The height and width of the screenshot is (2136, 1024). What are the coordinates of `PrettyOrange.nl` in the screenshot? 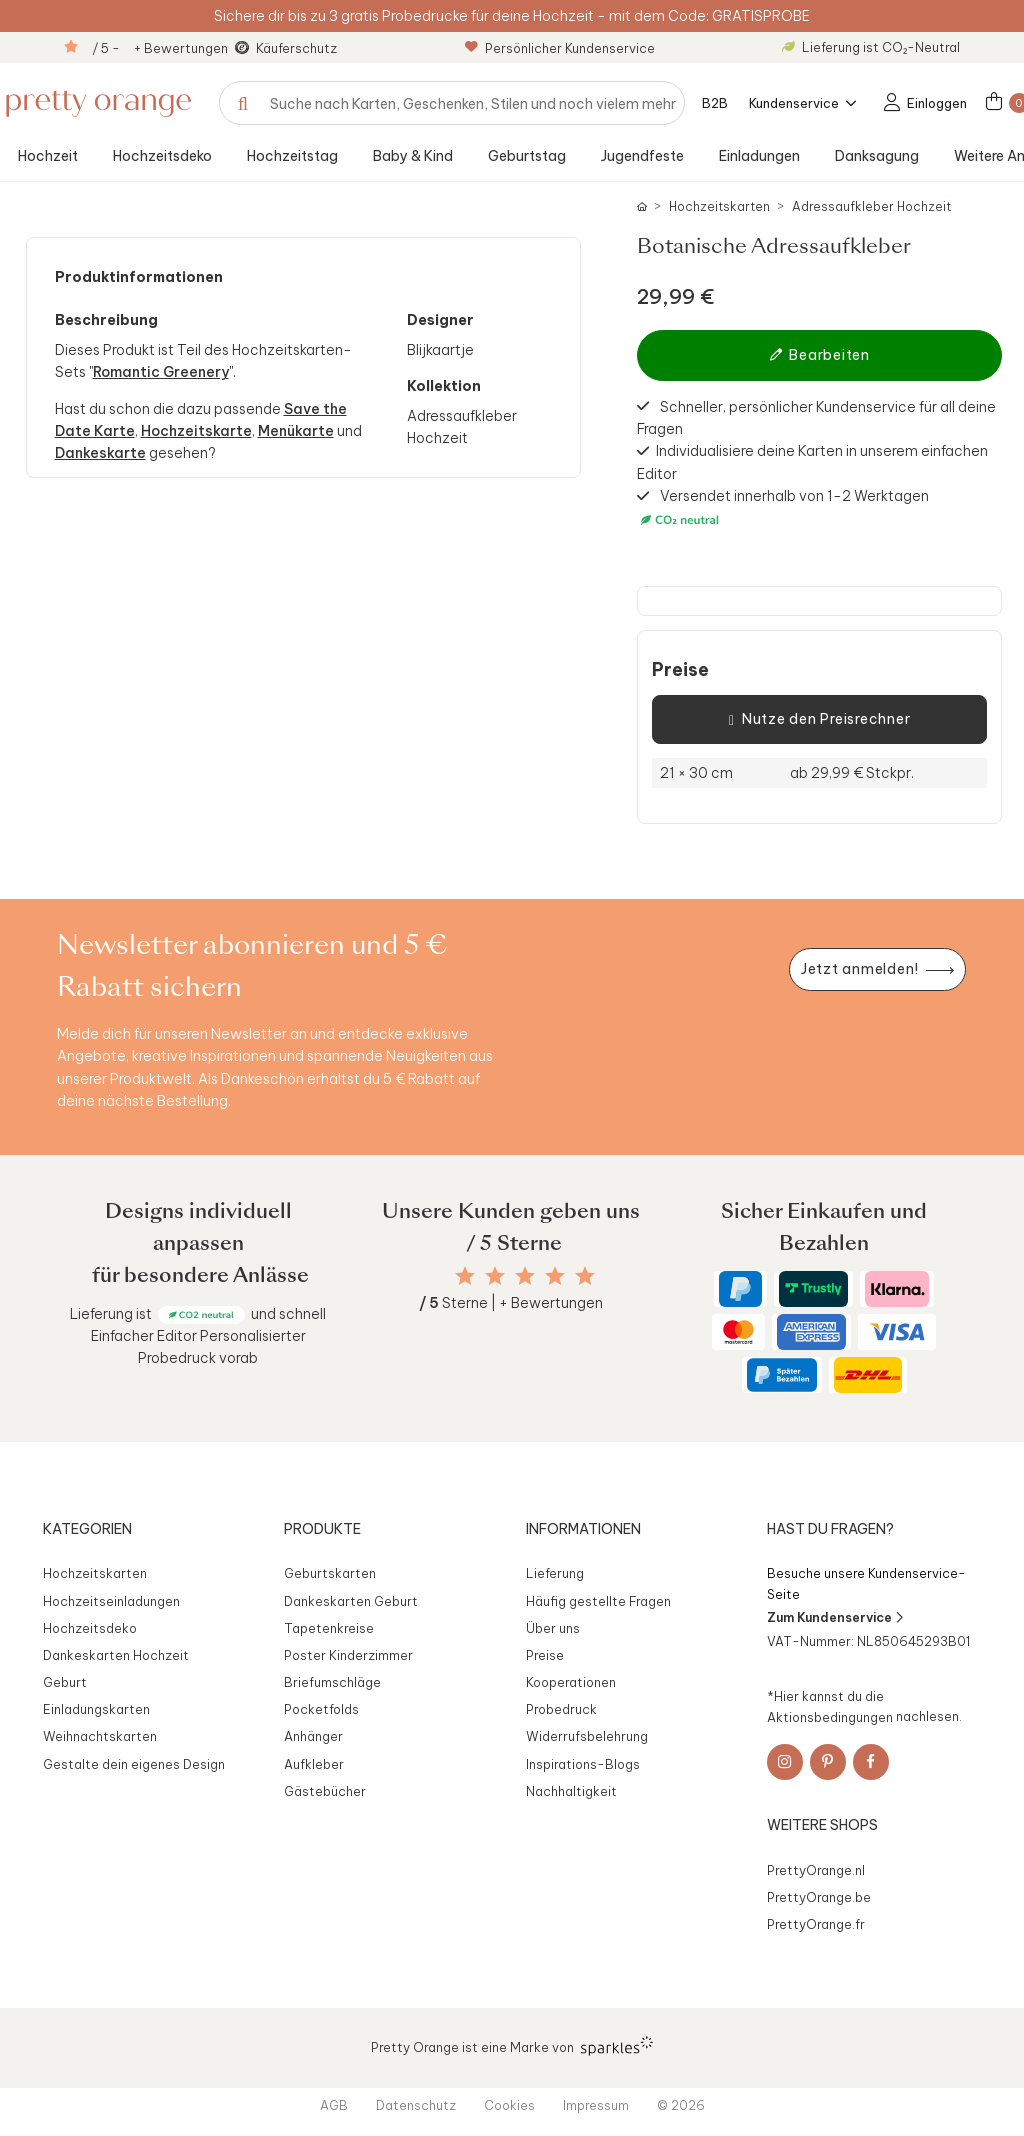 It's located at (816, 1870).